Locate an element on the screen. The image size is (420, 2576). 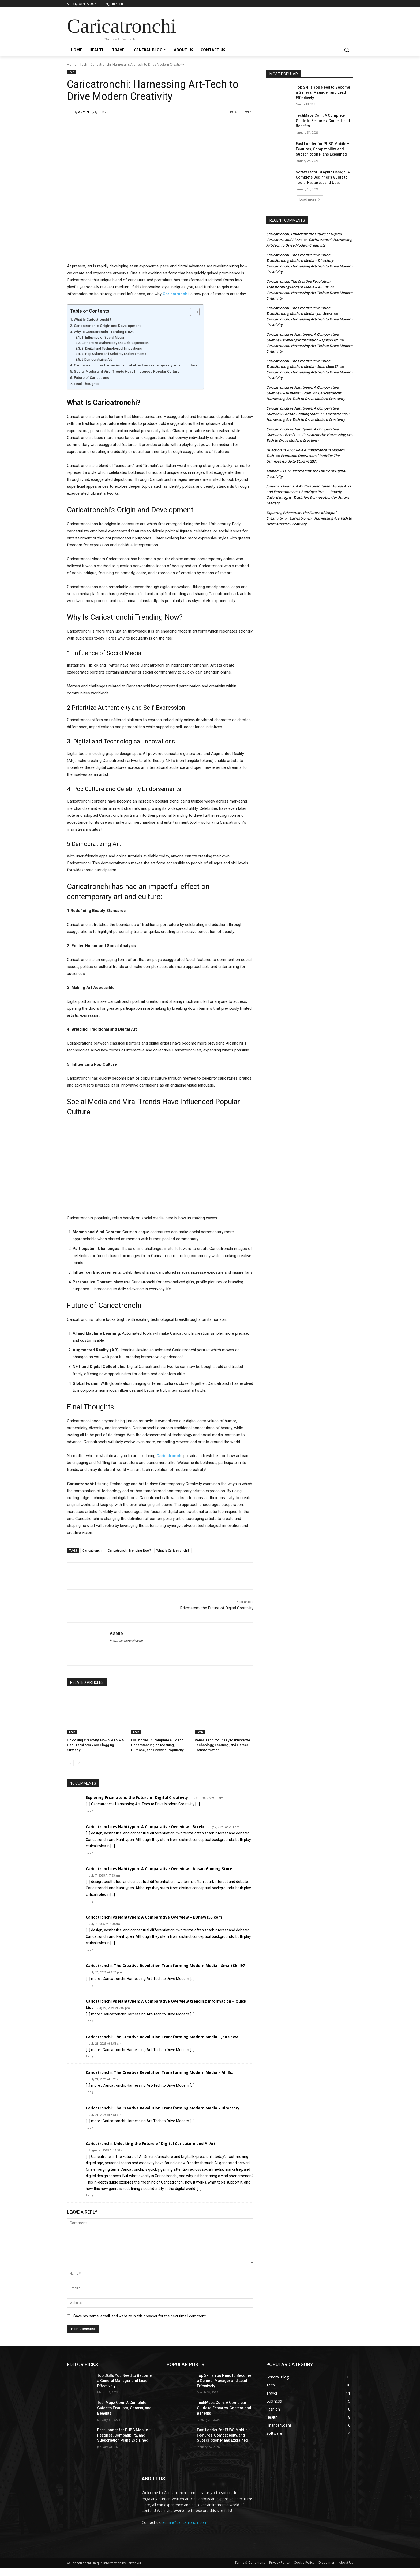
Caricatronchi’s Origin and Development is located at coordinates (107, 325).